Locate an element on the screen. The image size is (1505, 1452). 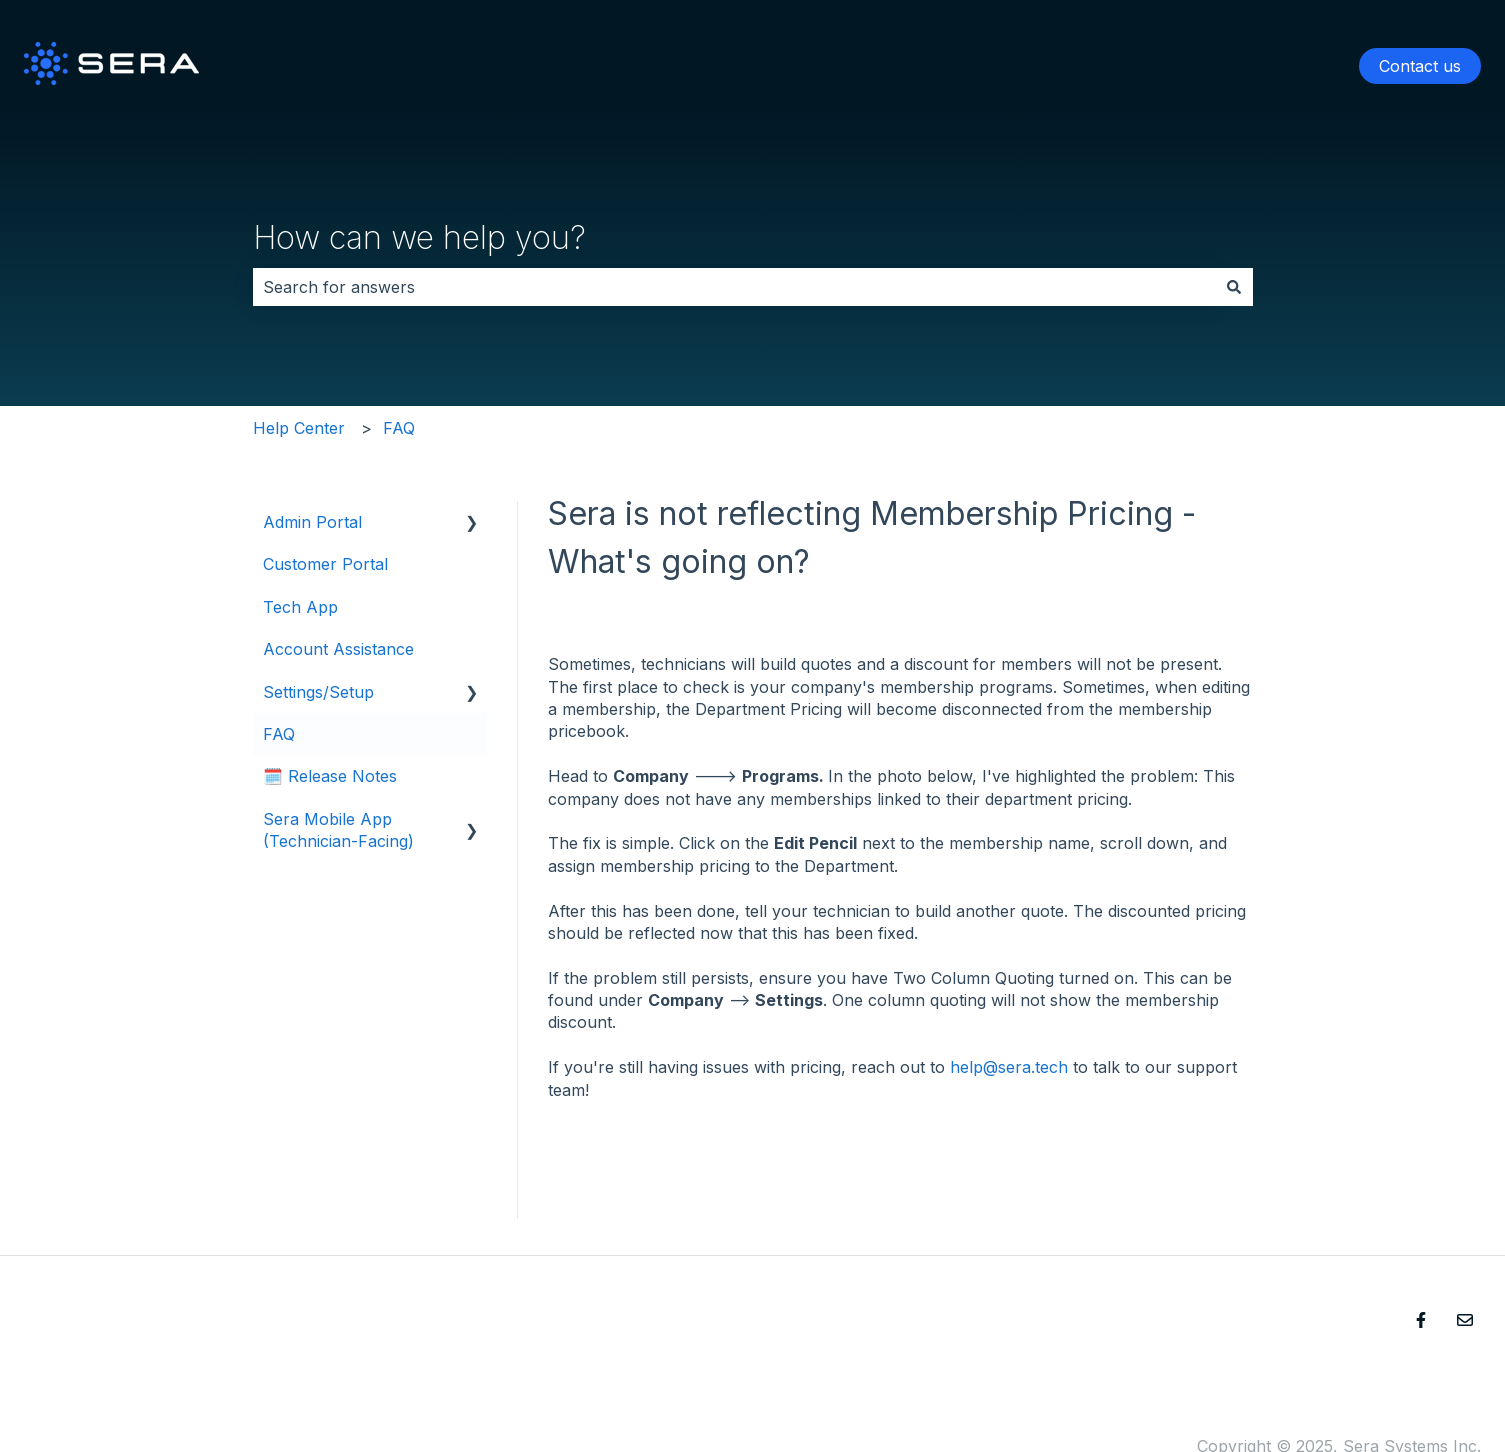
FAQ is located at coordinates (399, 428).